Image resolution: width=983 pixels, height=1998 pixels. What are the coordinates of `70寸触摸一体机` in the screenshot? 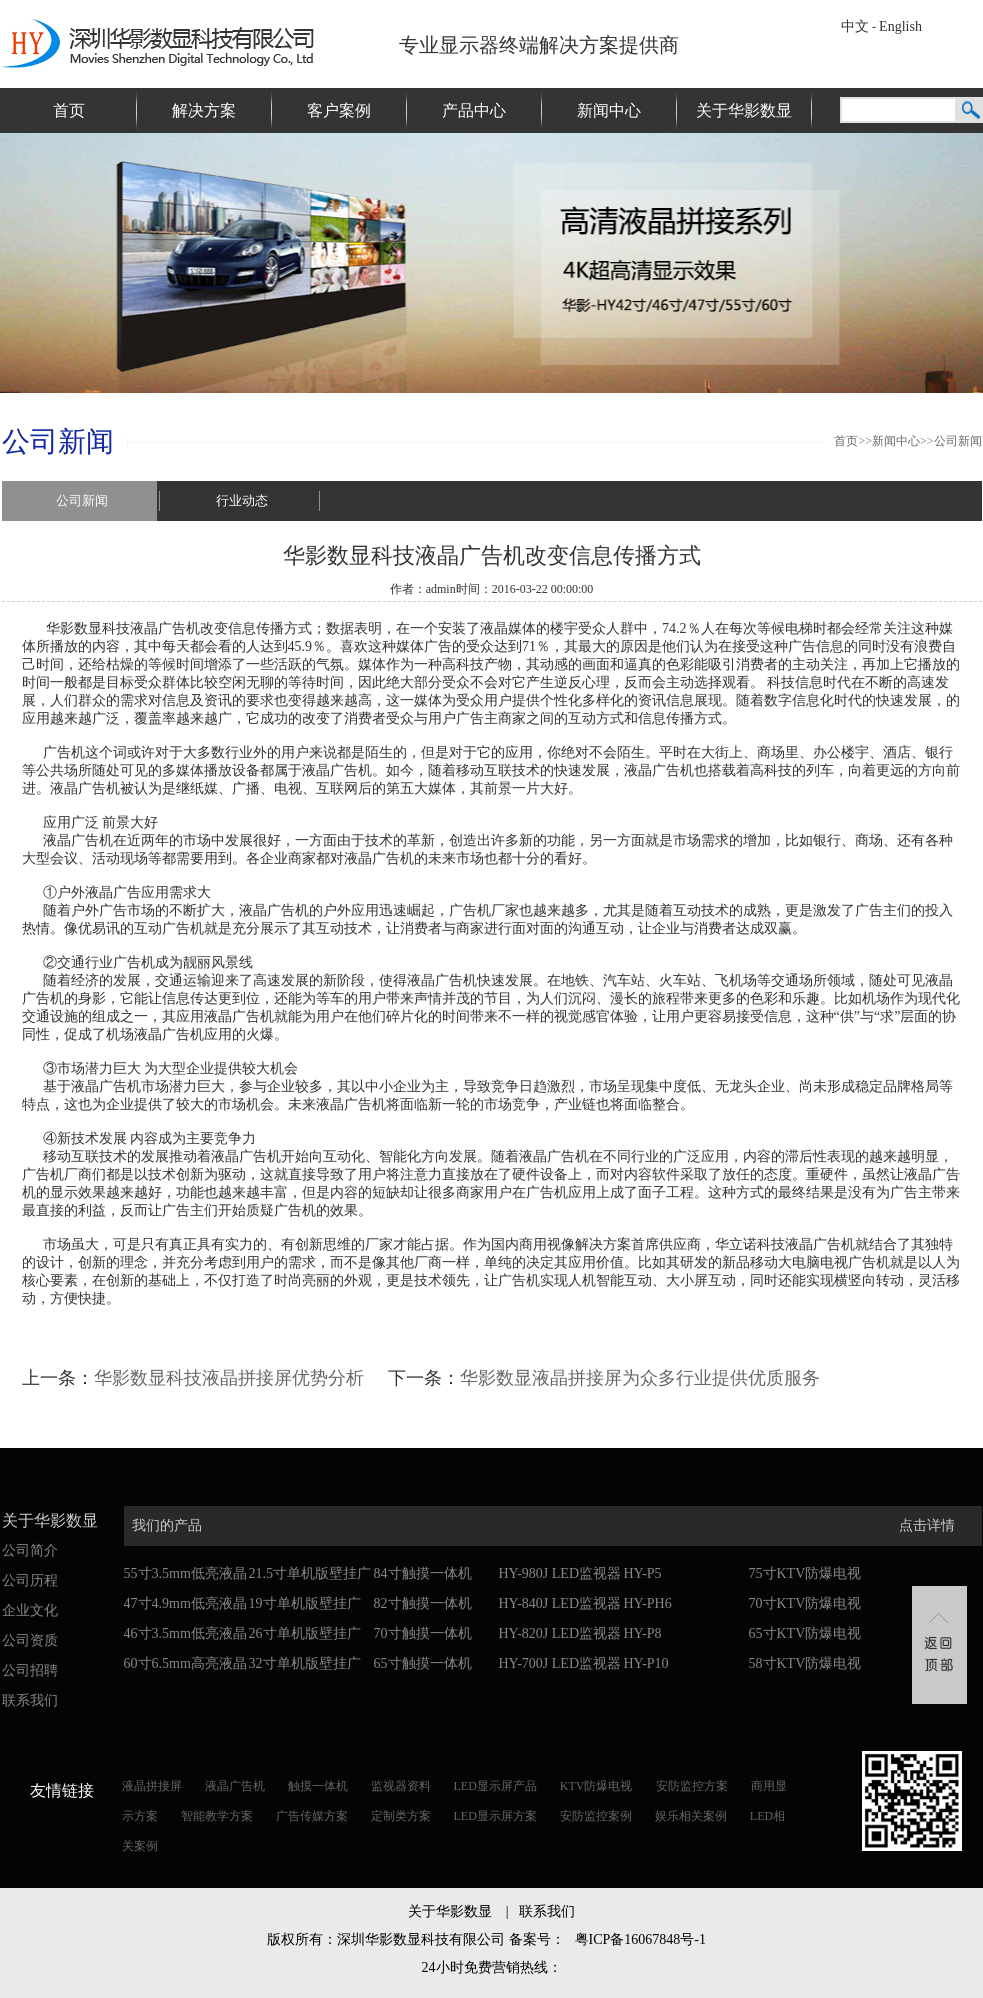 It's located at (423, 1633).